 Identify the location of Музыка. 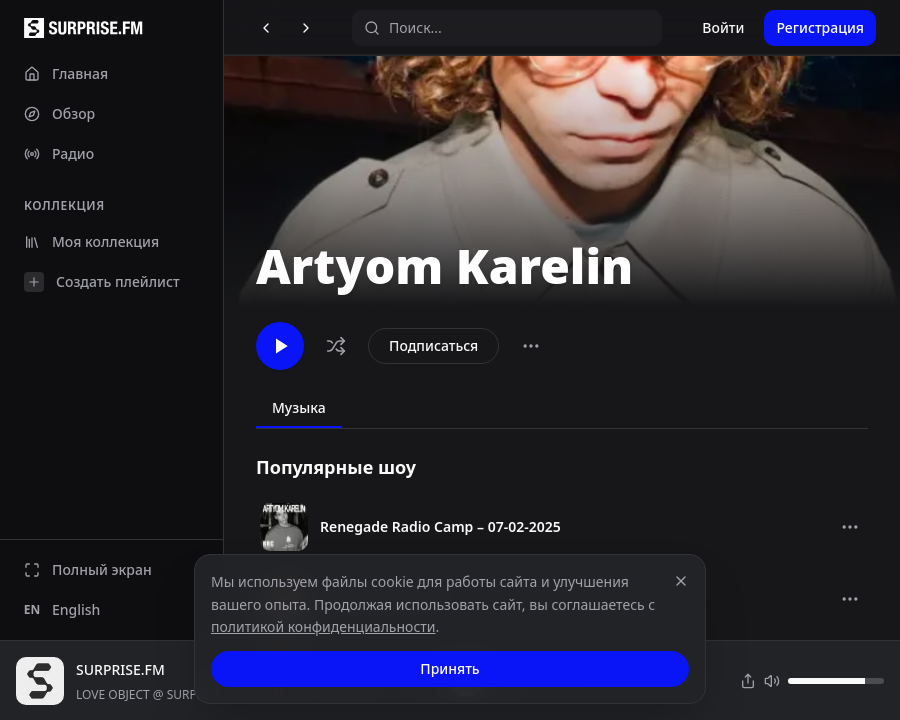
(299, 407).